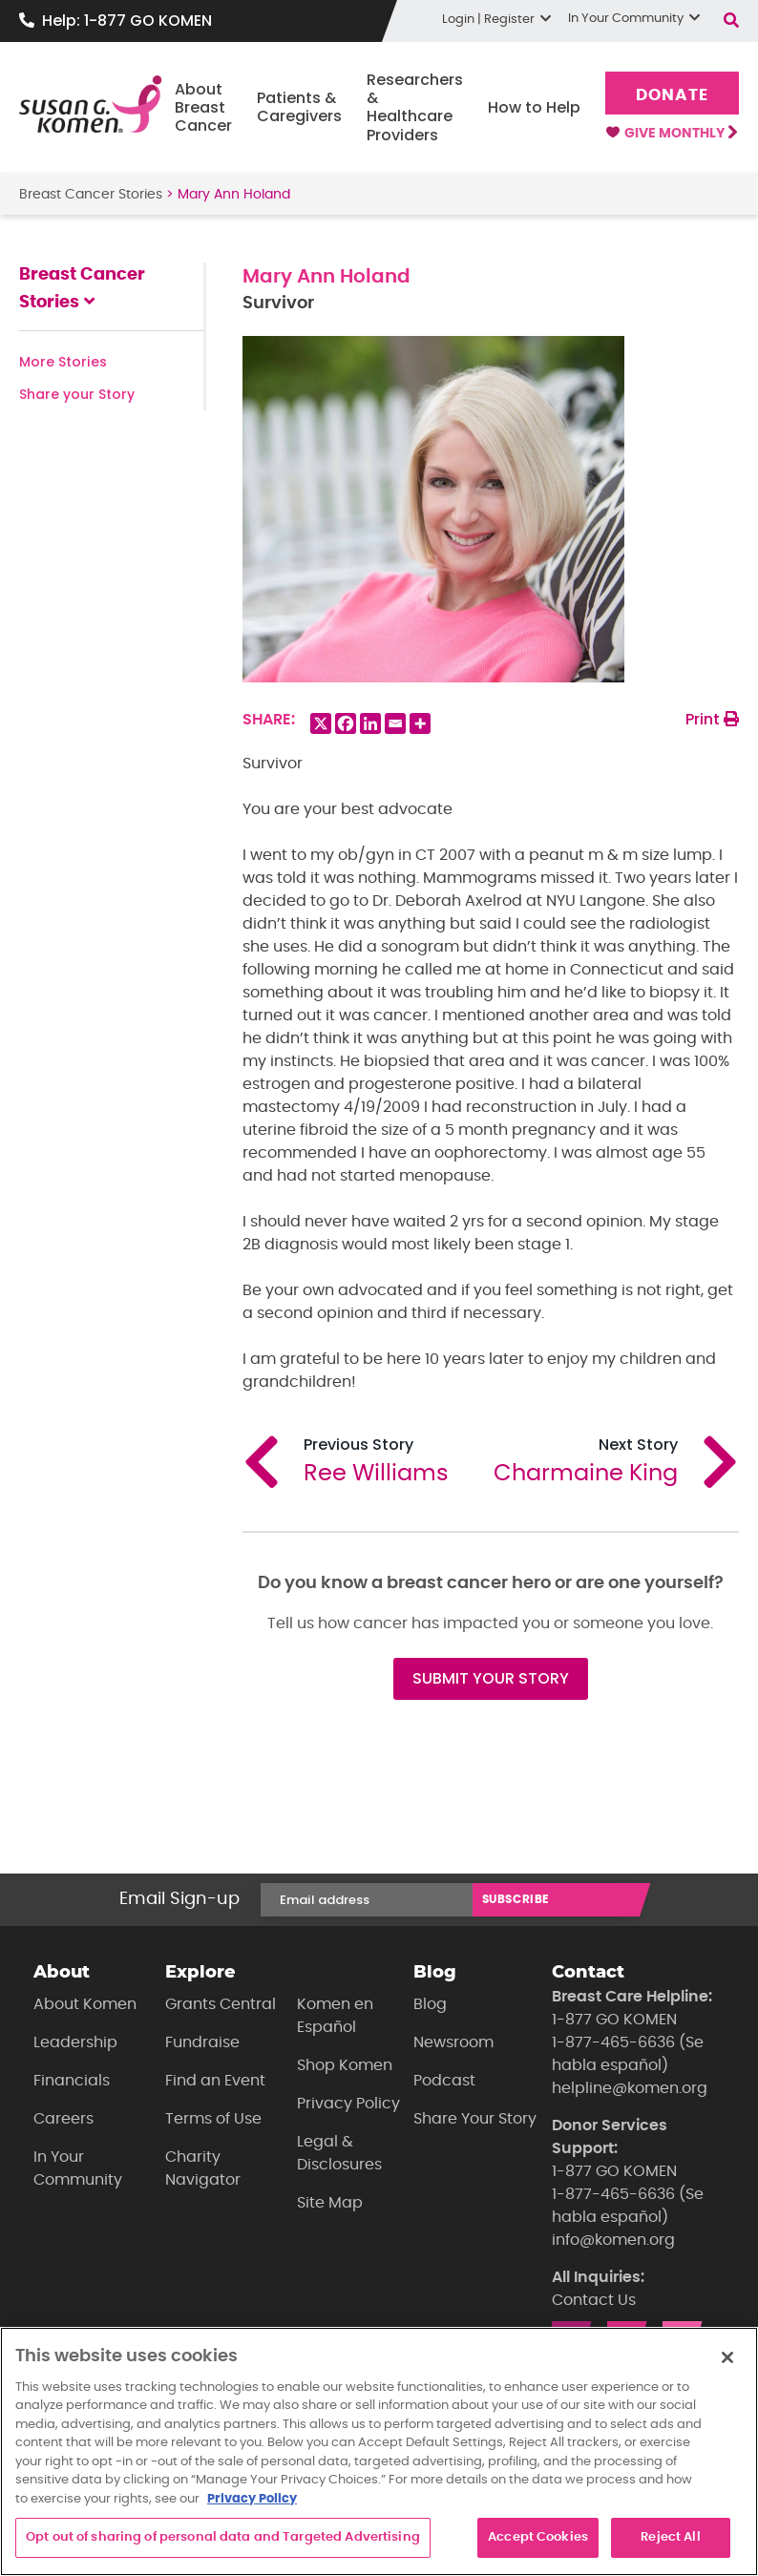  What do you see at coordinates (415, 107) in the screenshot?
I see `Researchers & Healthcare Providers` at bounding box center [415, 107].